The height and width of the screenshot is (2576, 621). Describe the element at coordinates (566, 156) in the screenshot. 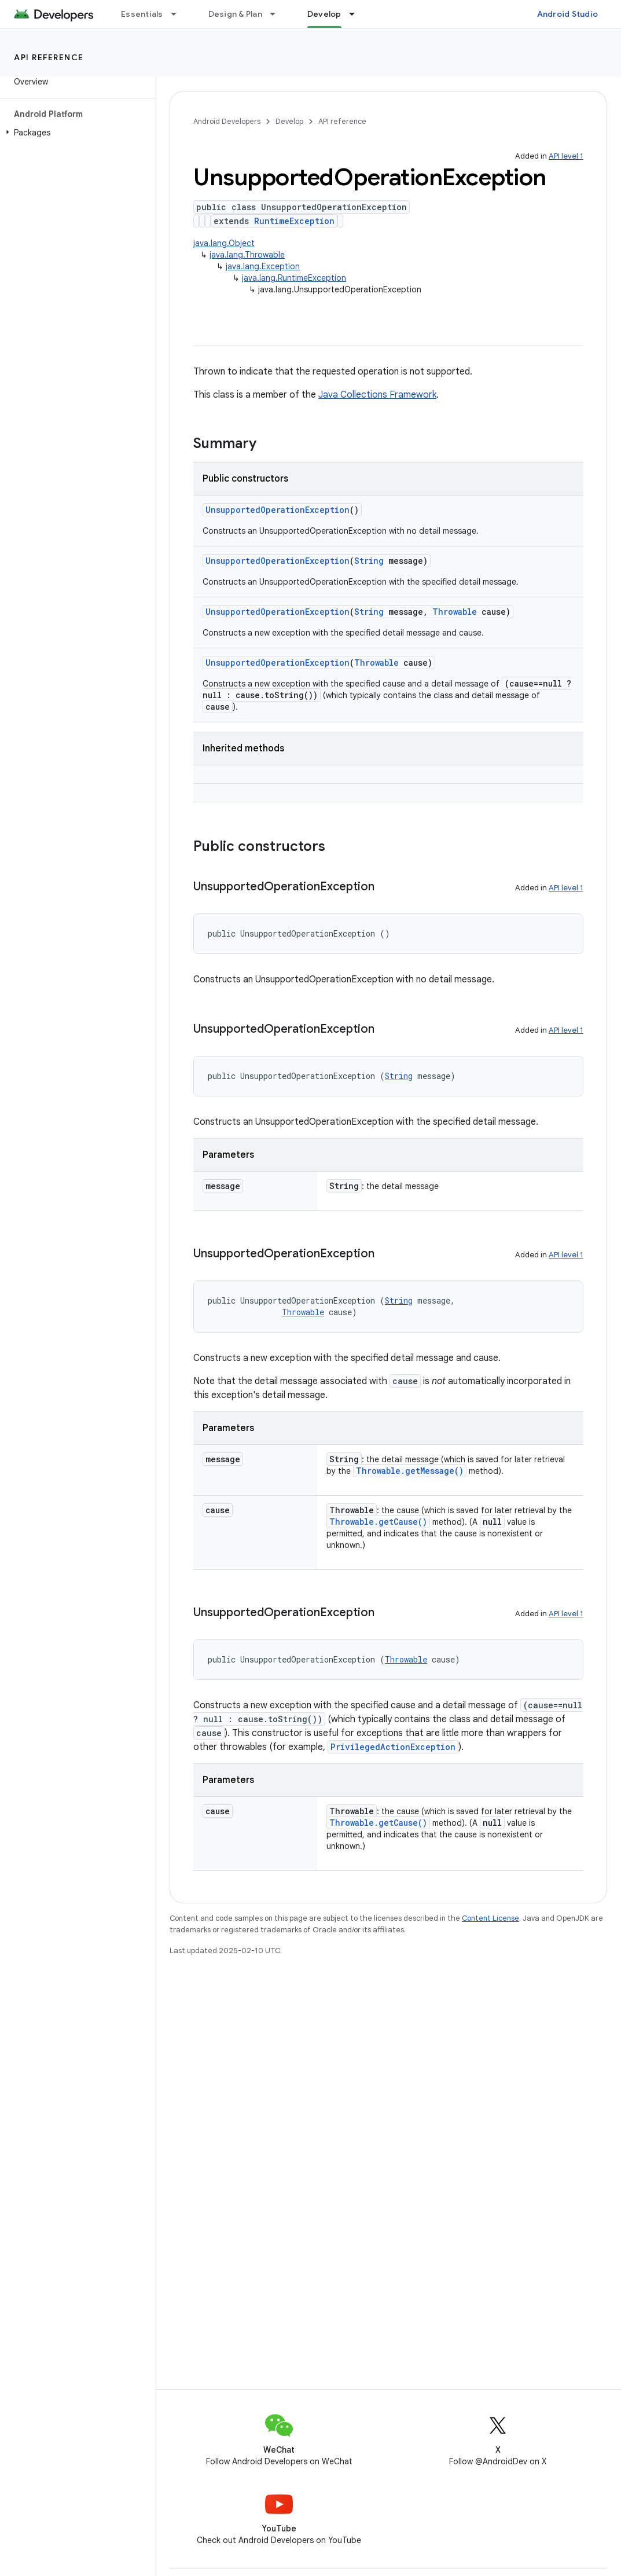

I see `API level 1` at that location.